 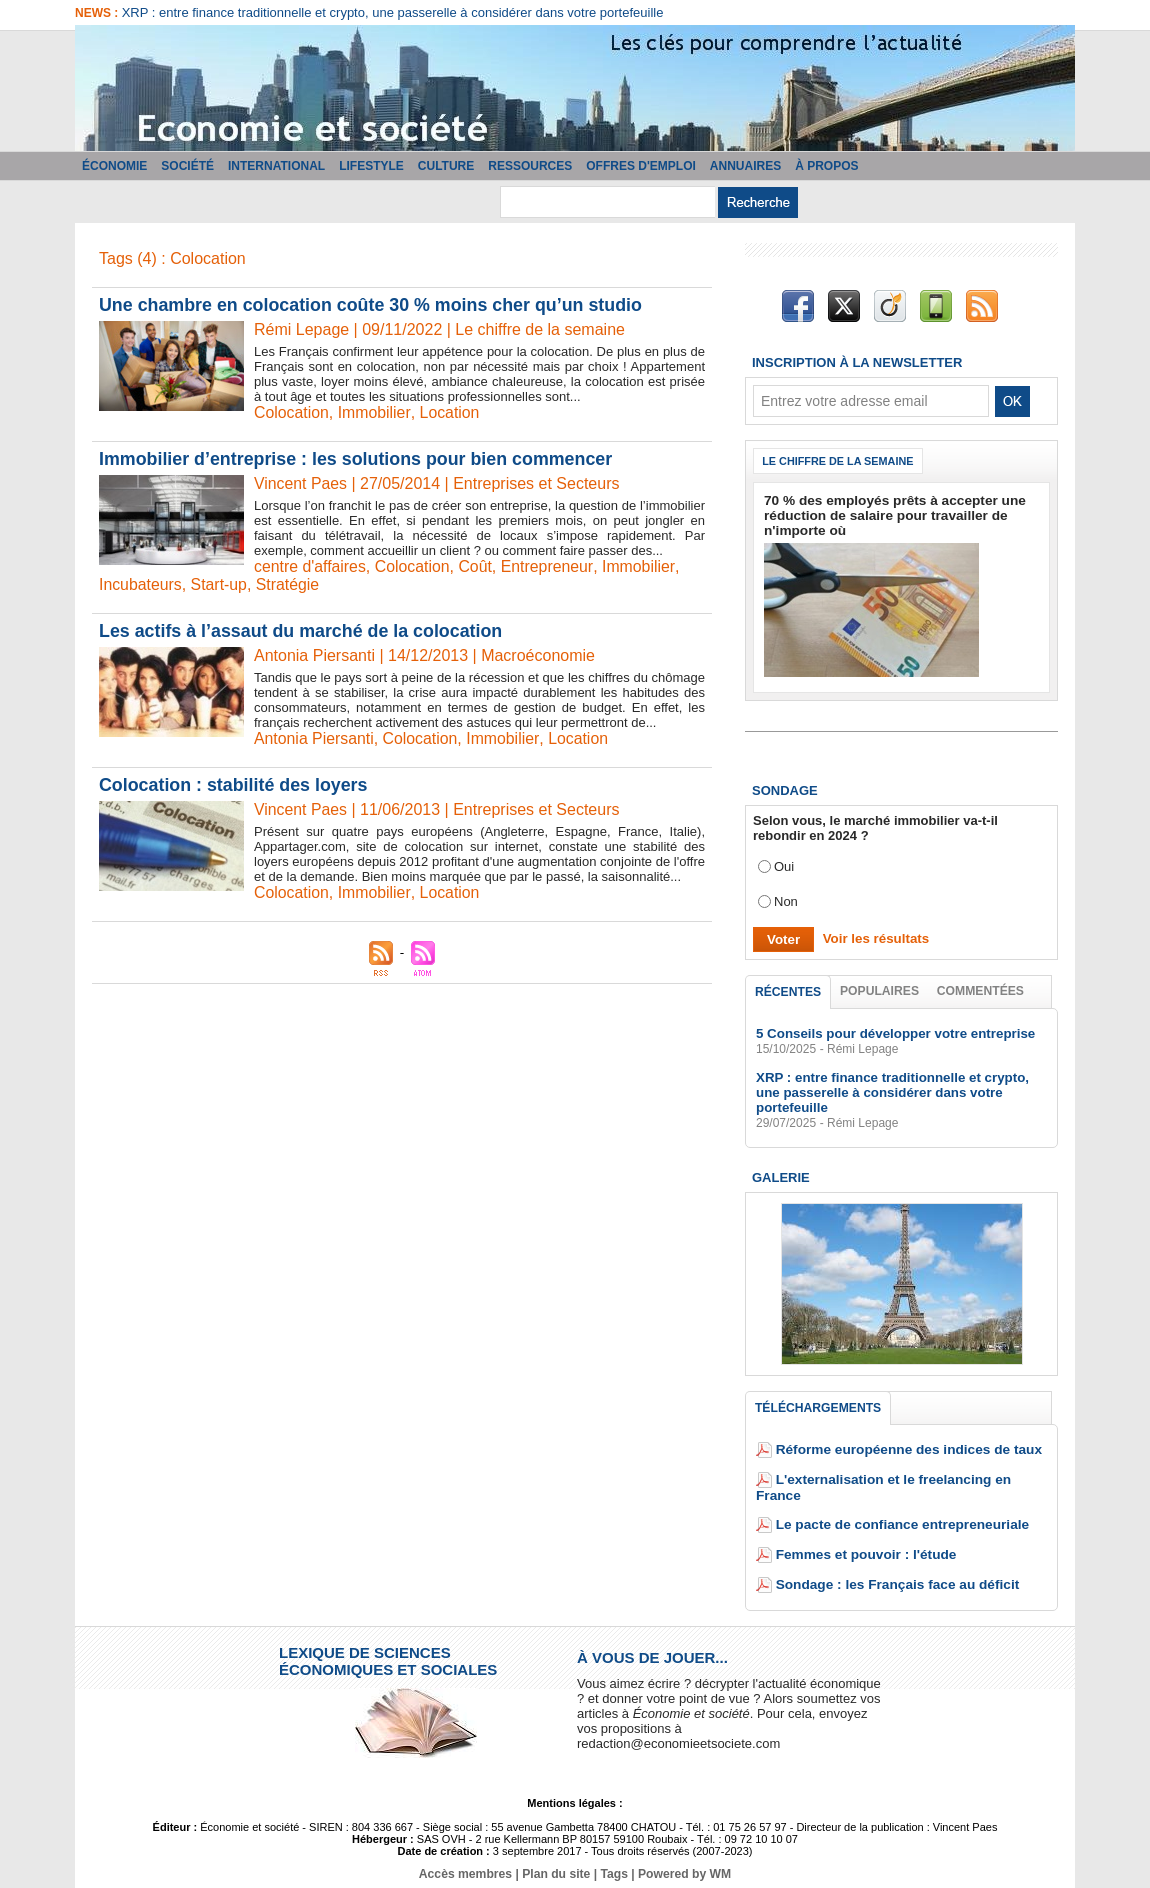 I want to click on Populaires, so click(x=880, y=991).